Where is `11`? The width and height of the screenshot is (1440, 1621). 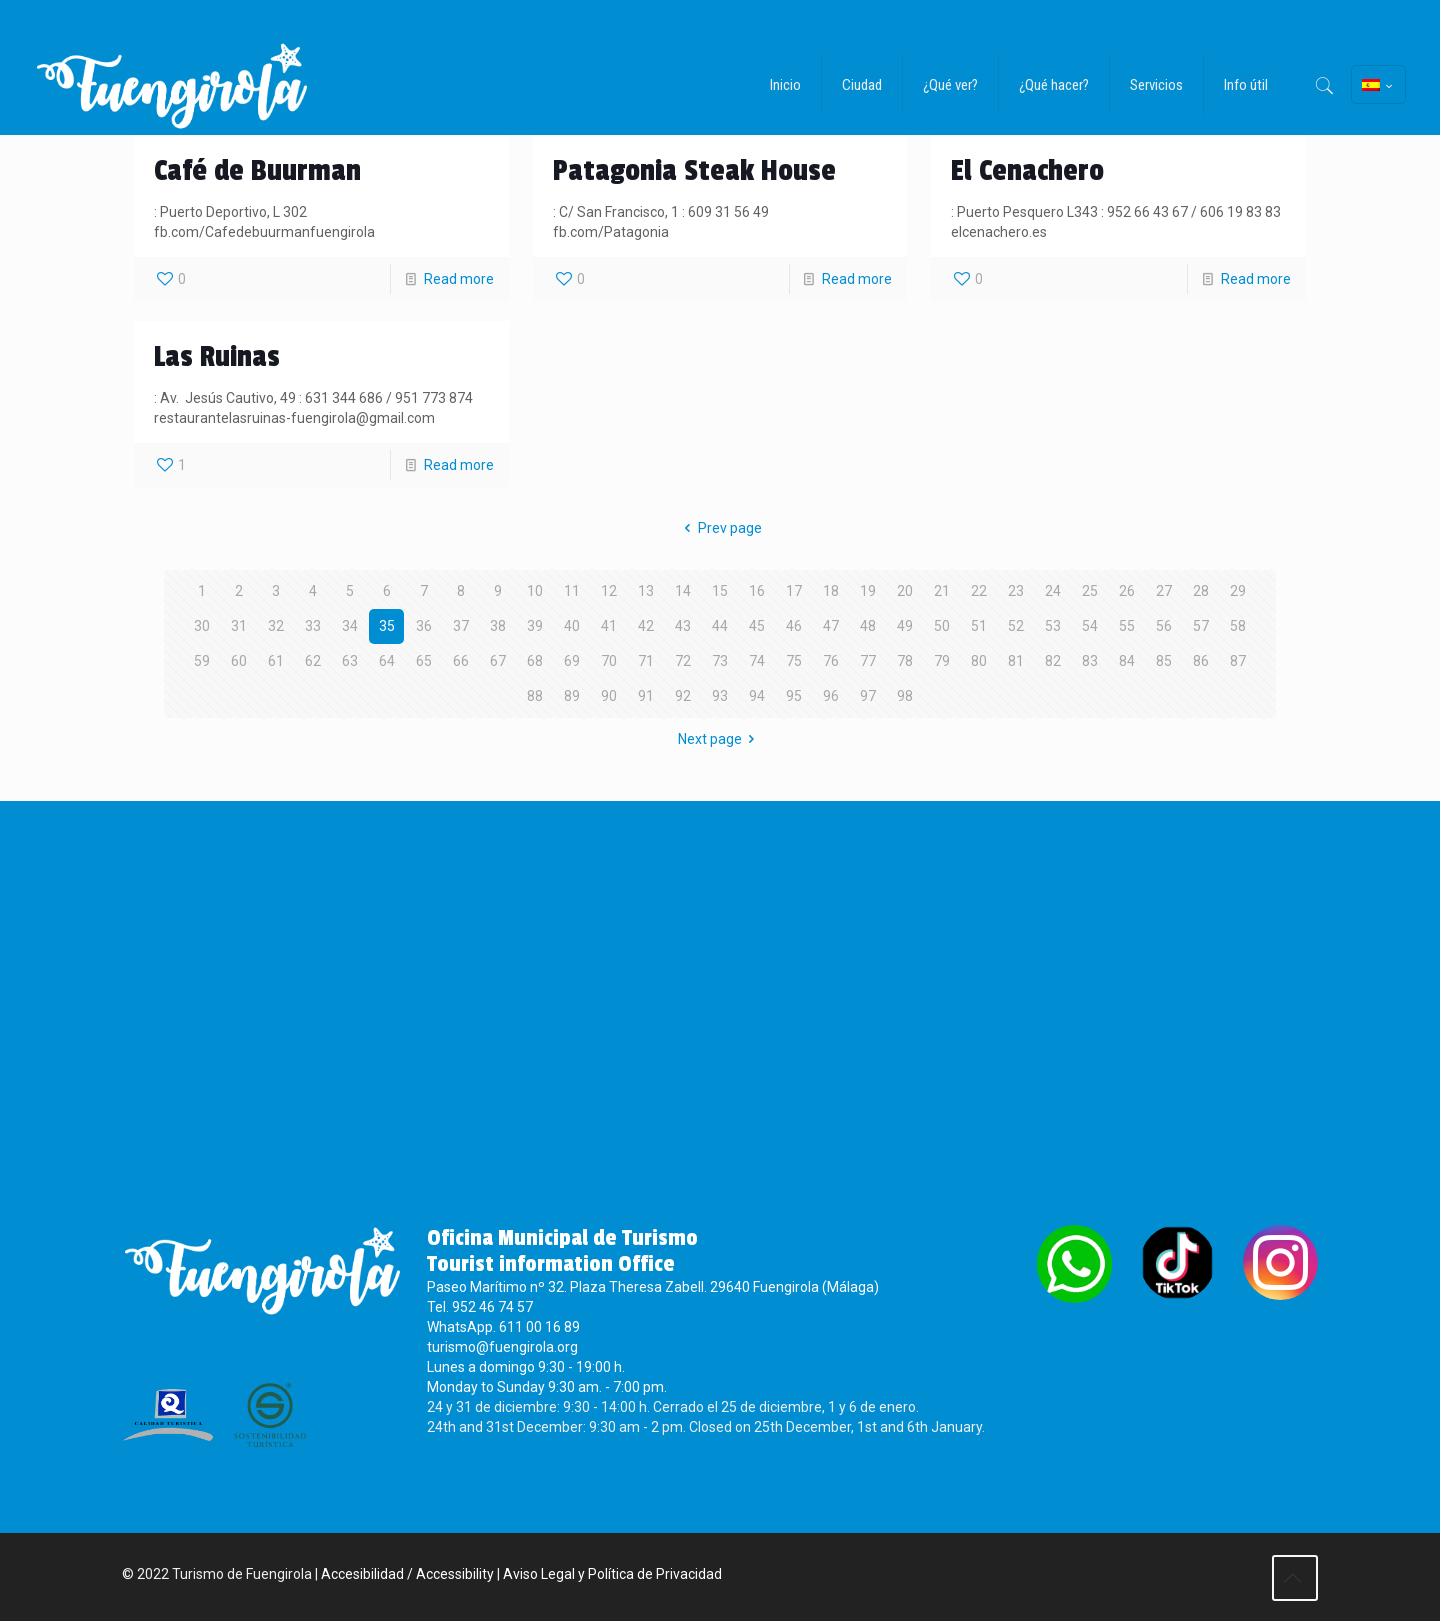 11 is located at coordinates (572, 591).